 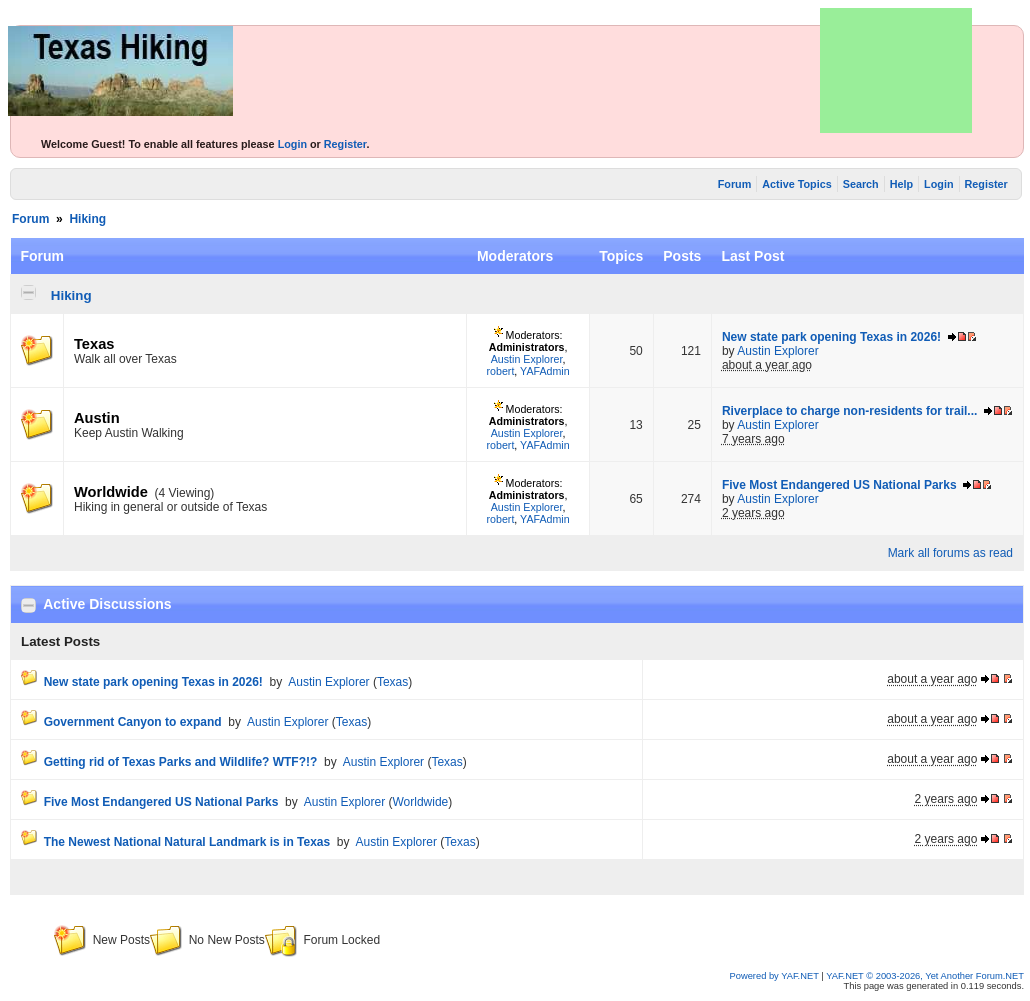 What do you see at coordinates (545, 371) in the screenshot?
I see `YAFAdmin` at bounding box center [545, 371].